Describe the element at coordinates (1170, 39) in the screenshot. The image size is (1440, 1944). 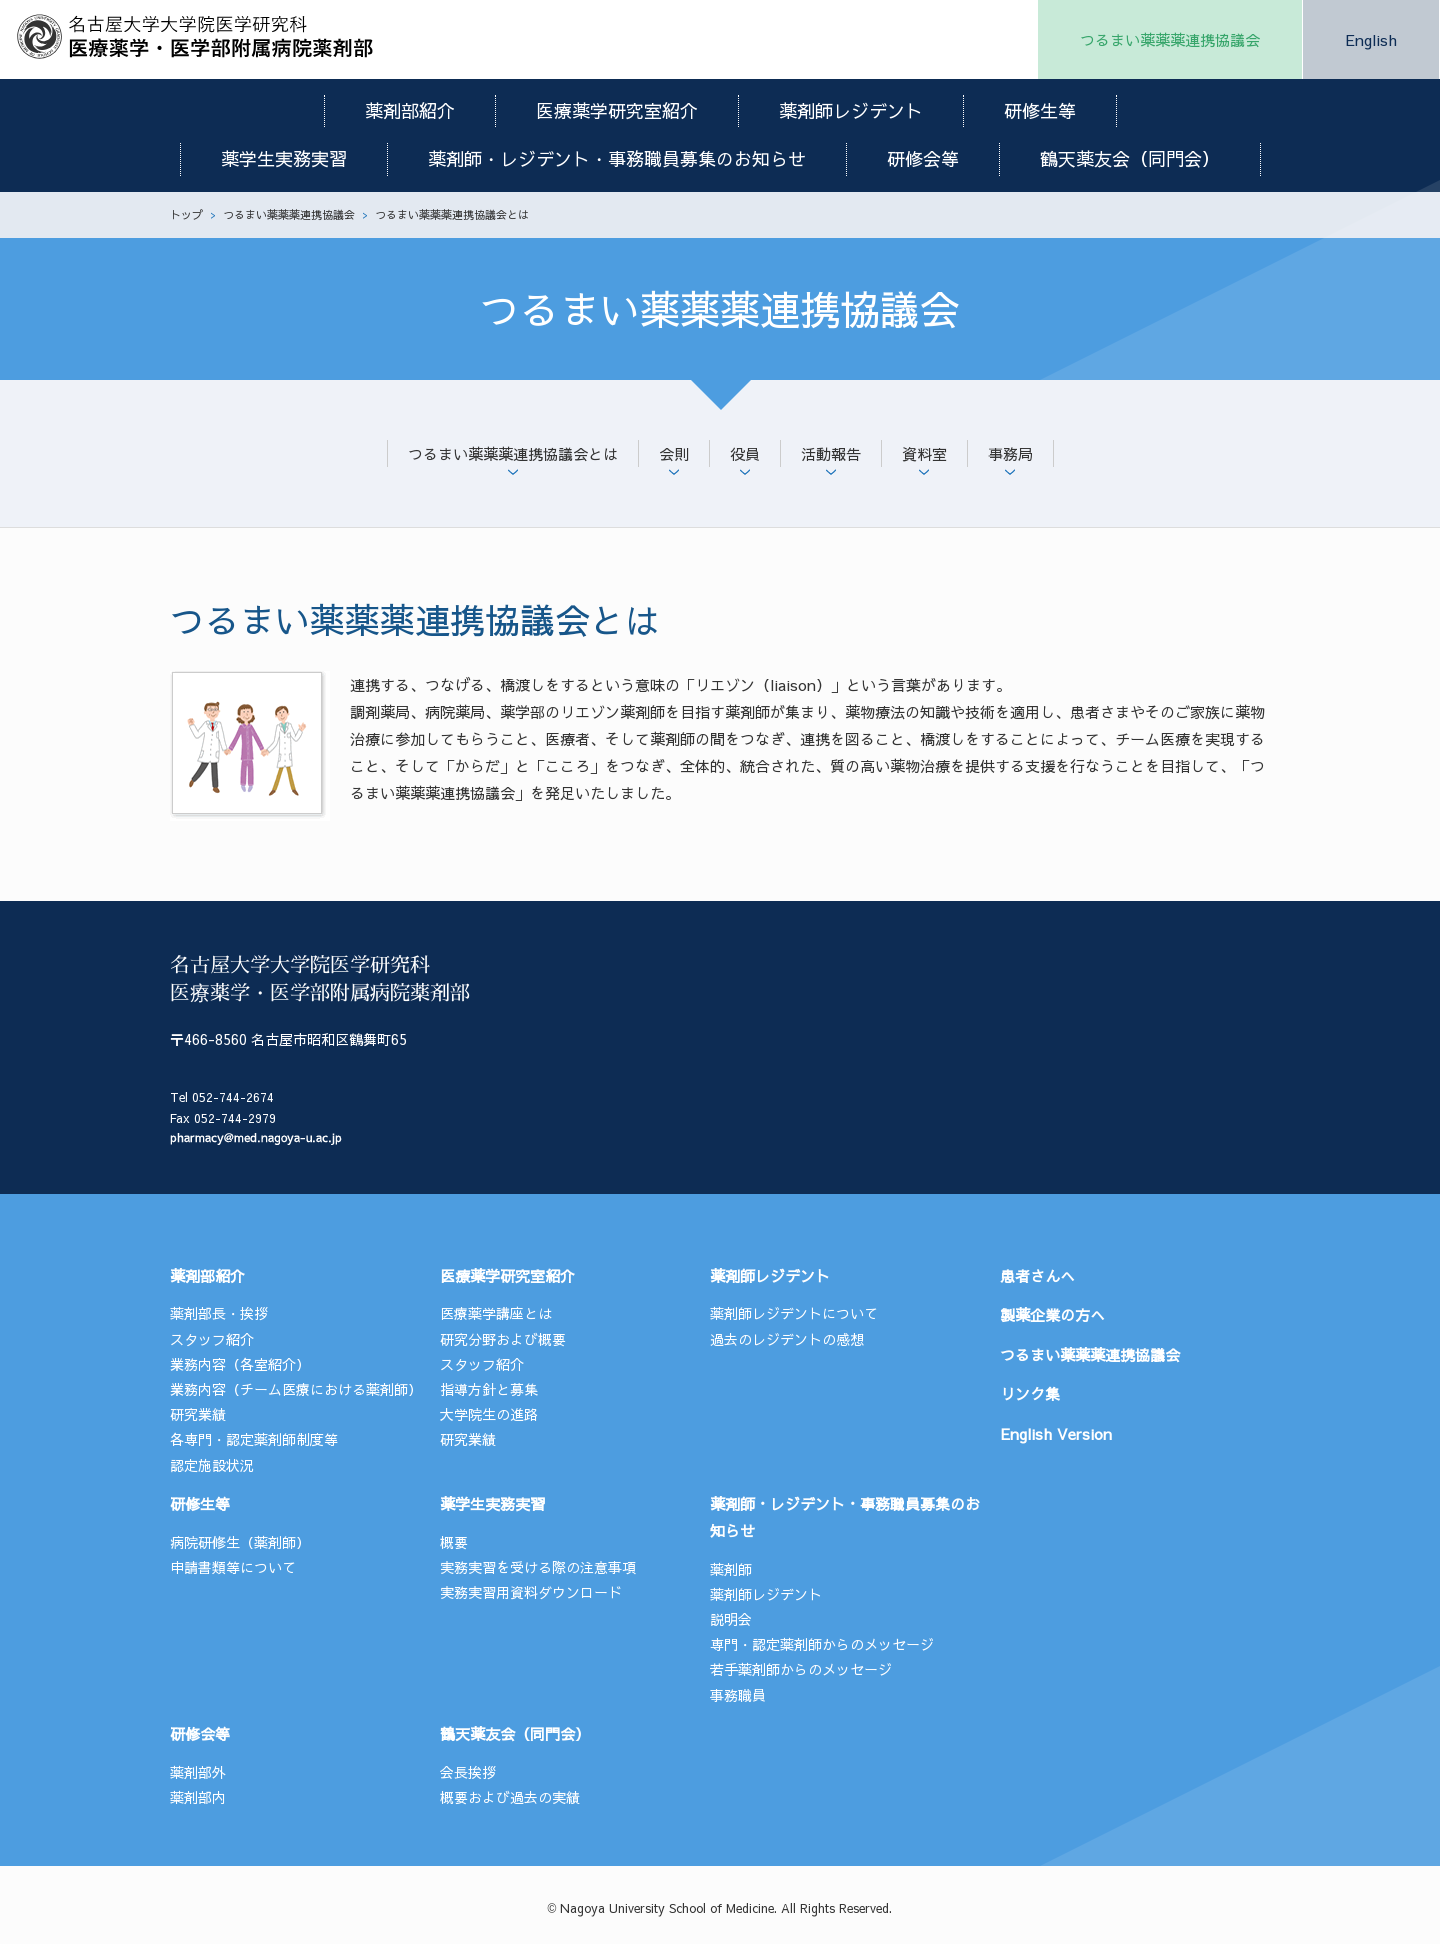
I see `つるまい薬薬薬連携協議会` at that location.